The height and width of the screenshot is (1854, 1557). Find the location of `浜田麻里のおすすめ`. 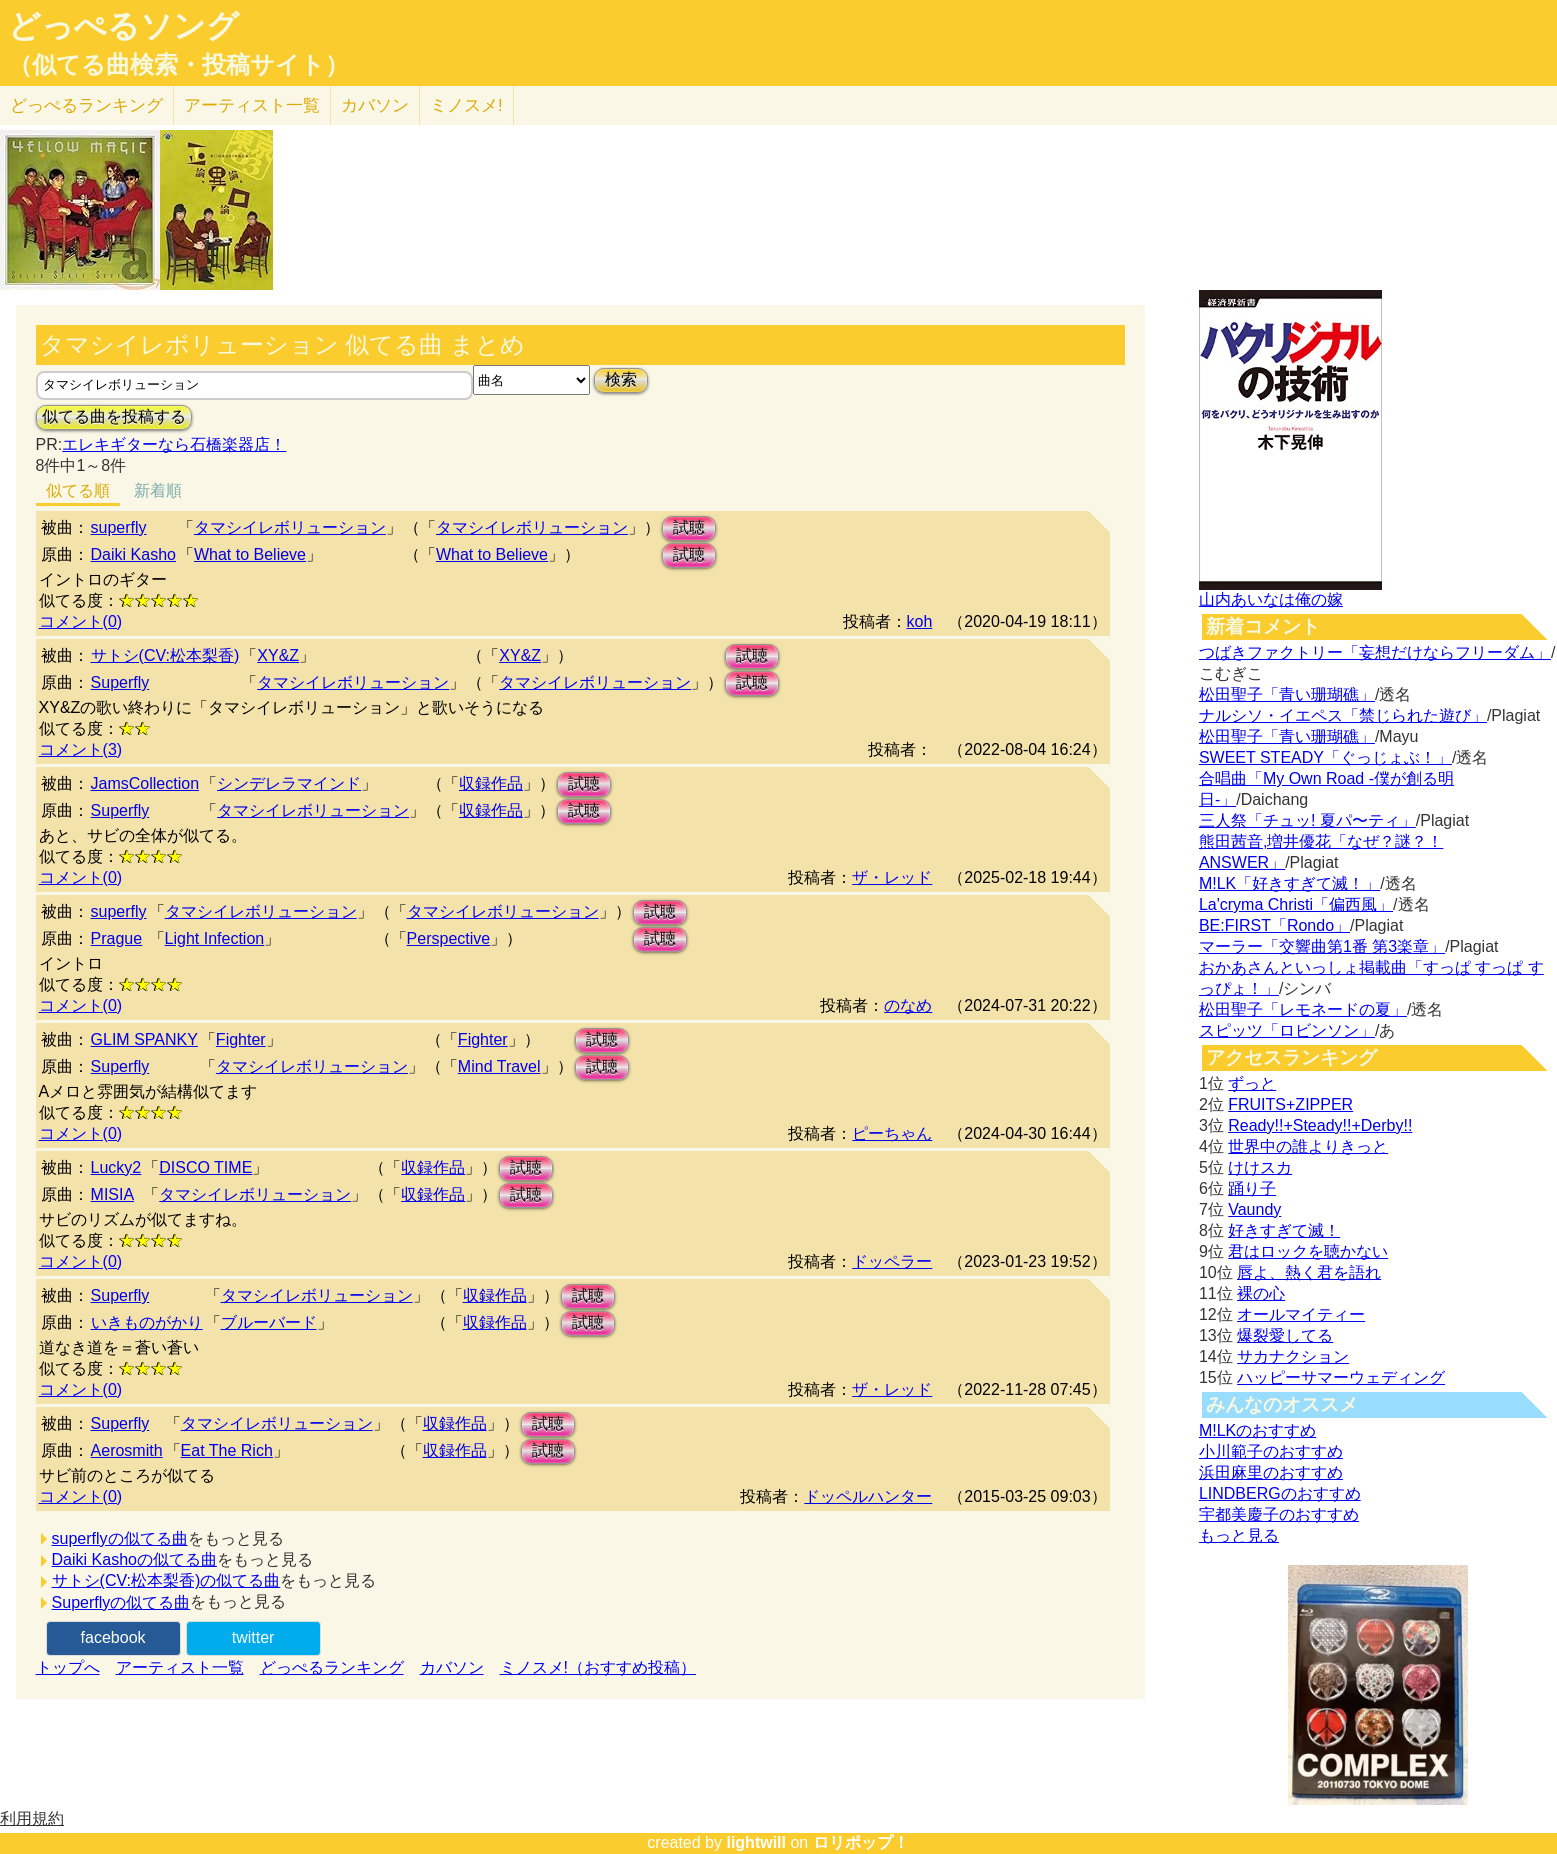

浜田麻里のおすすめ is located at coordinates (1271, 1472).